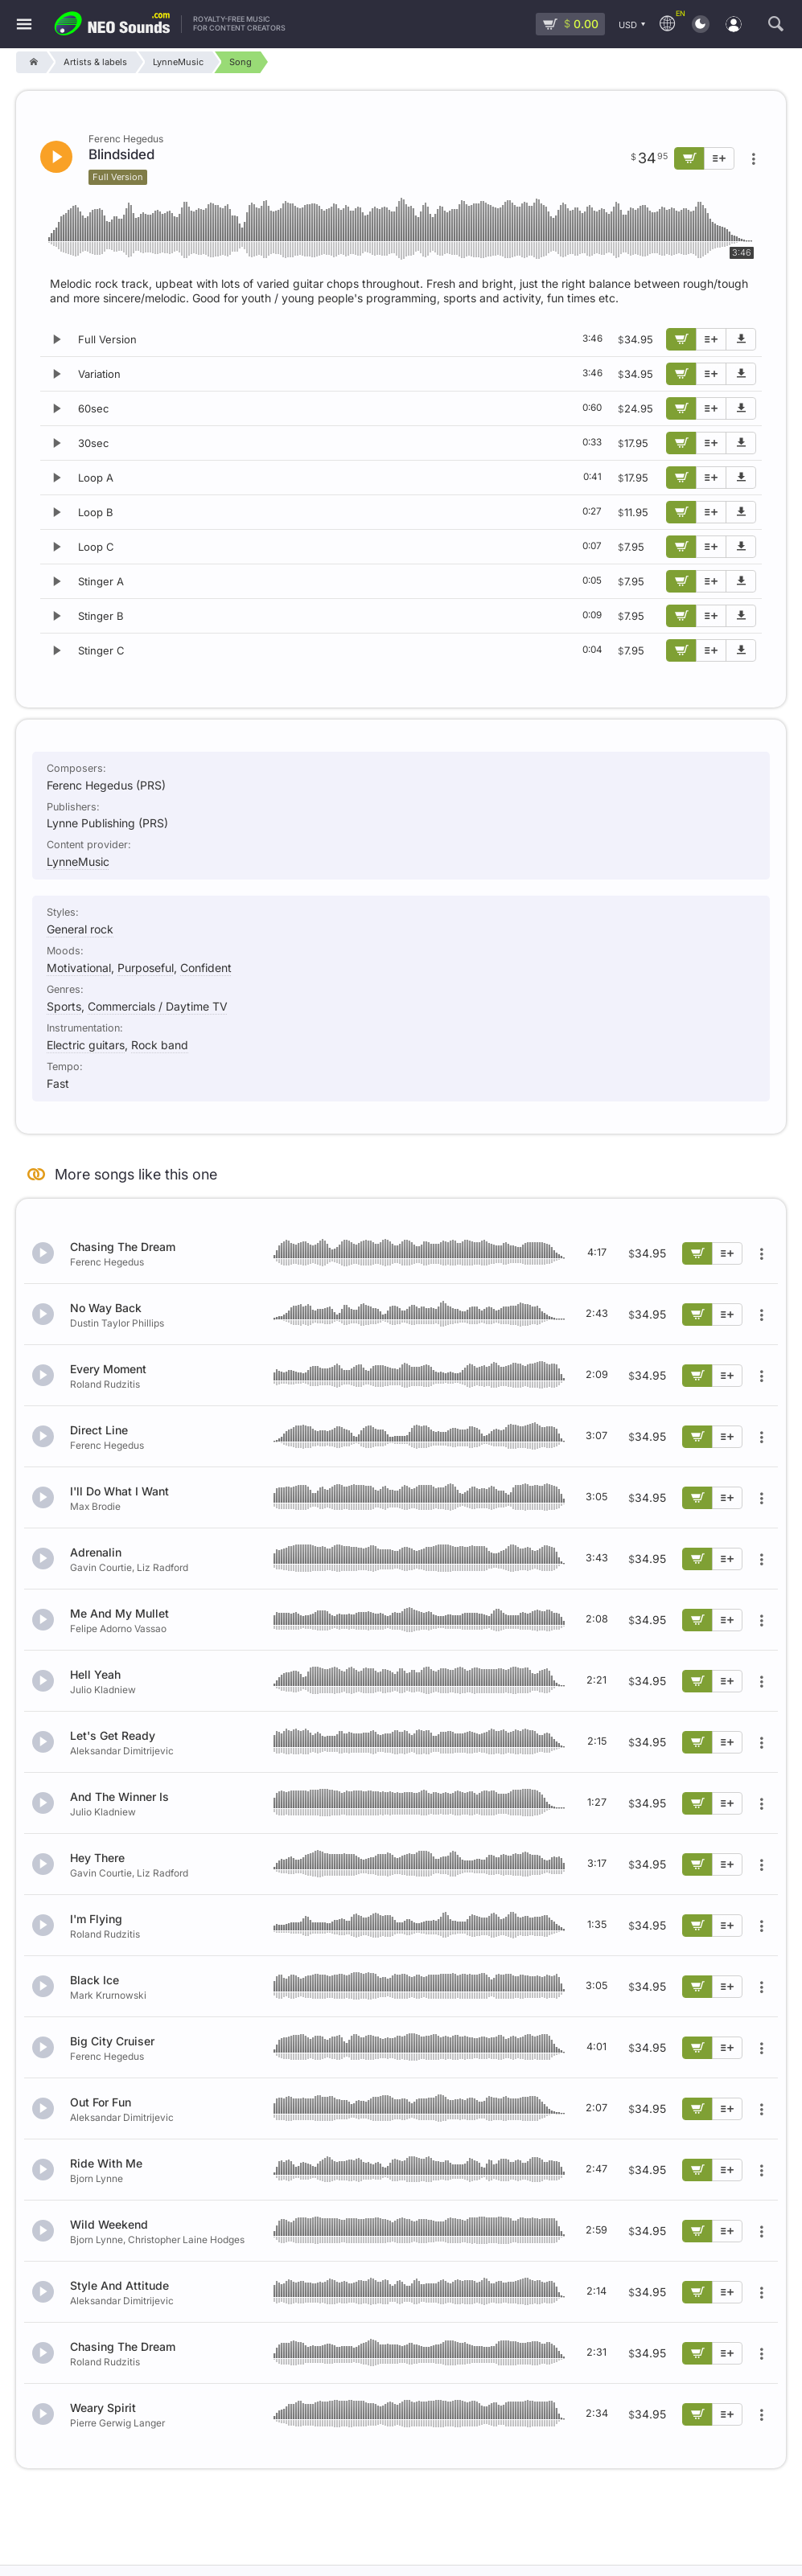 This screenshot has height=2576, width=802. I want to click on Rock band, so click(159, 1045).